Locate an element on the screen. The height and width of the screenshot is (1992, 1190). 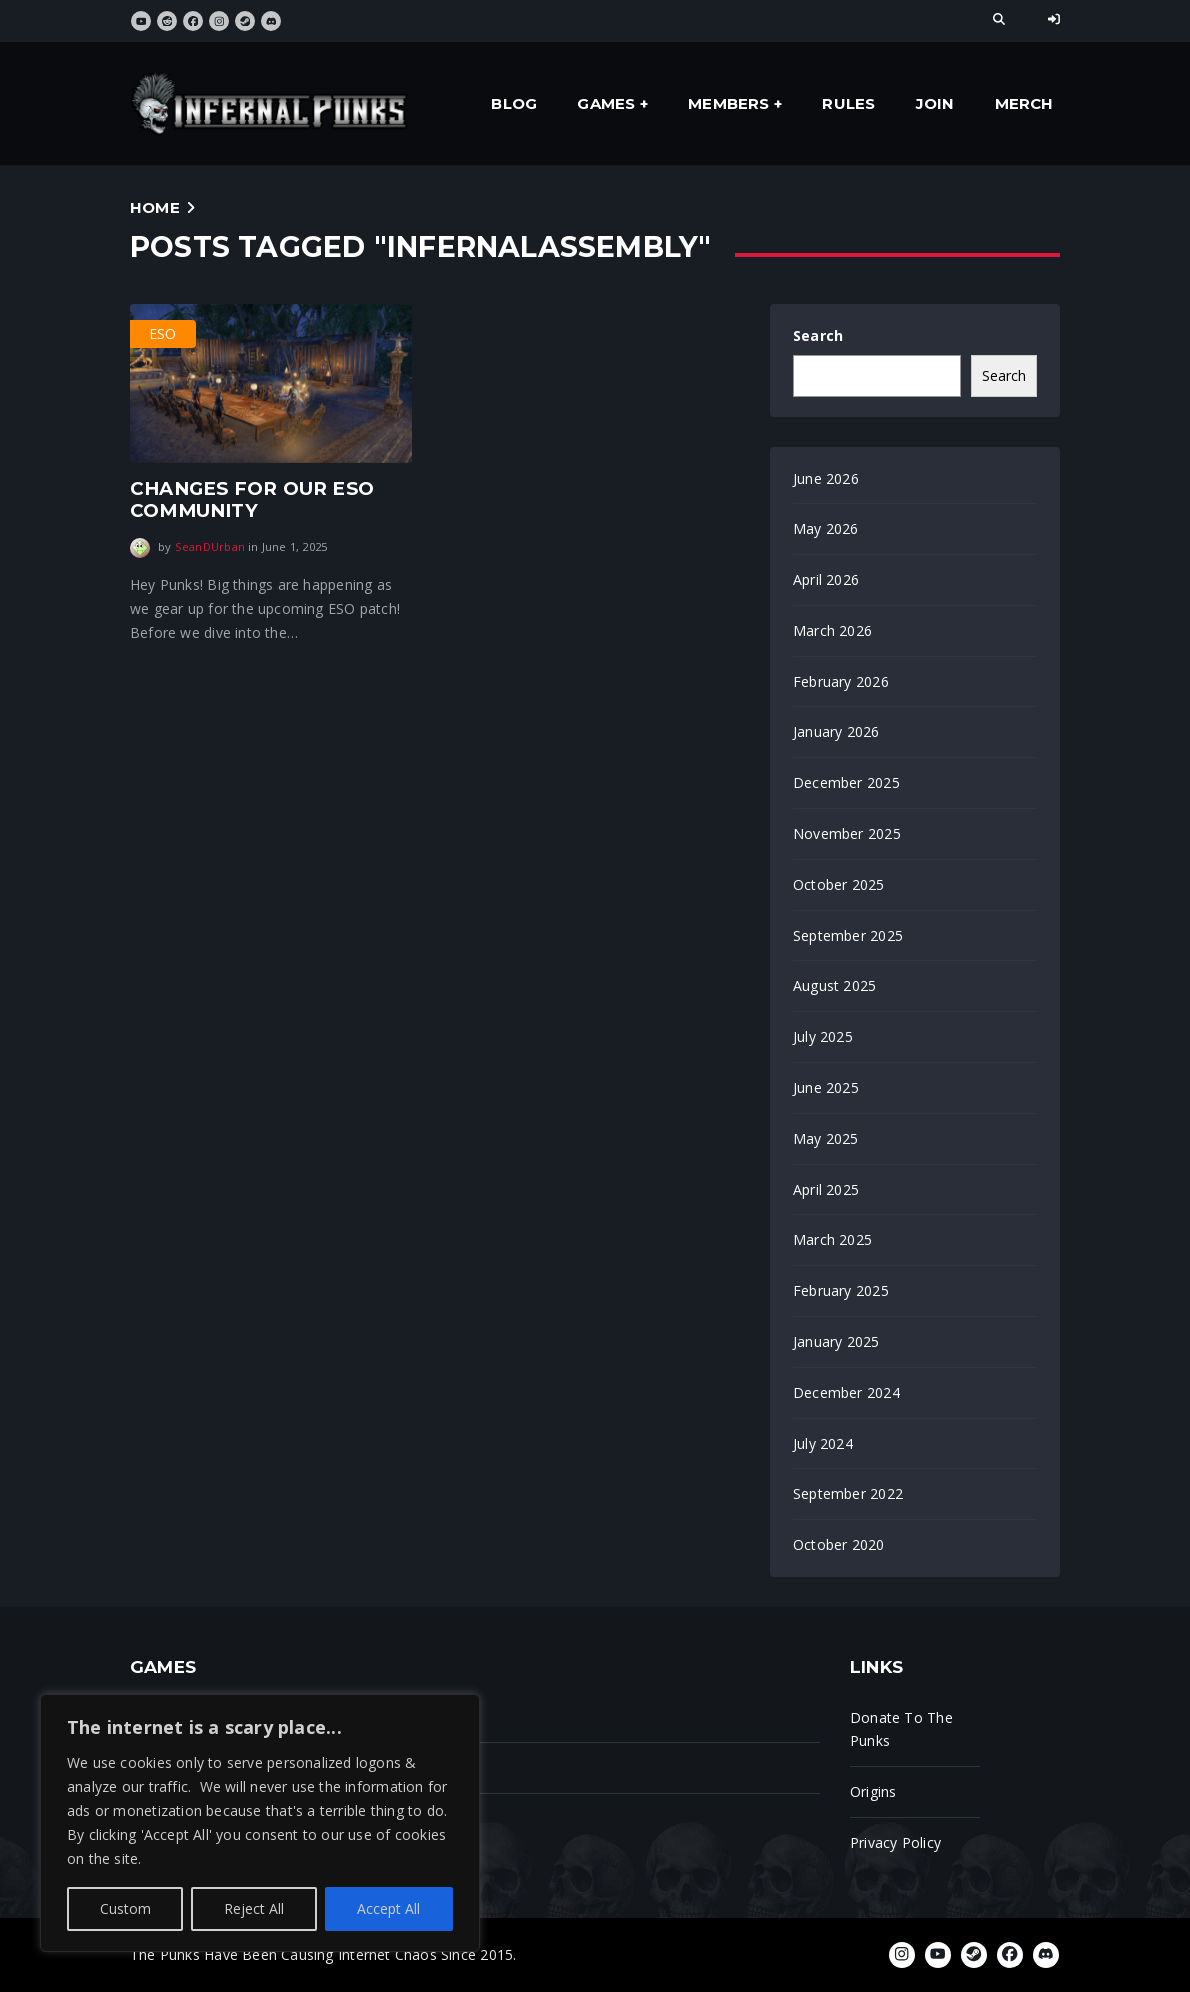
May 2025 is located at coordinates (826, 1138).